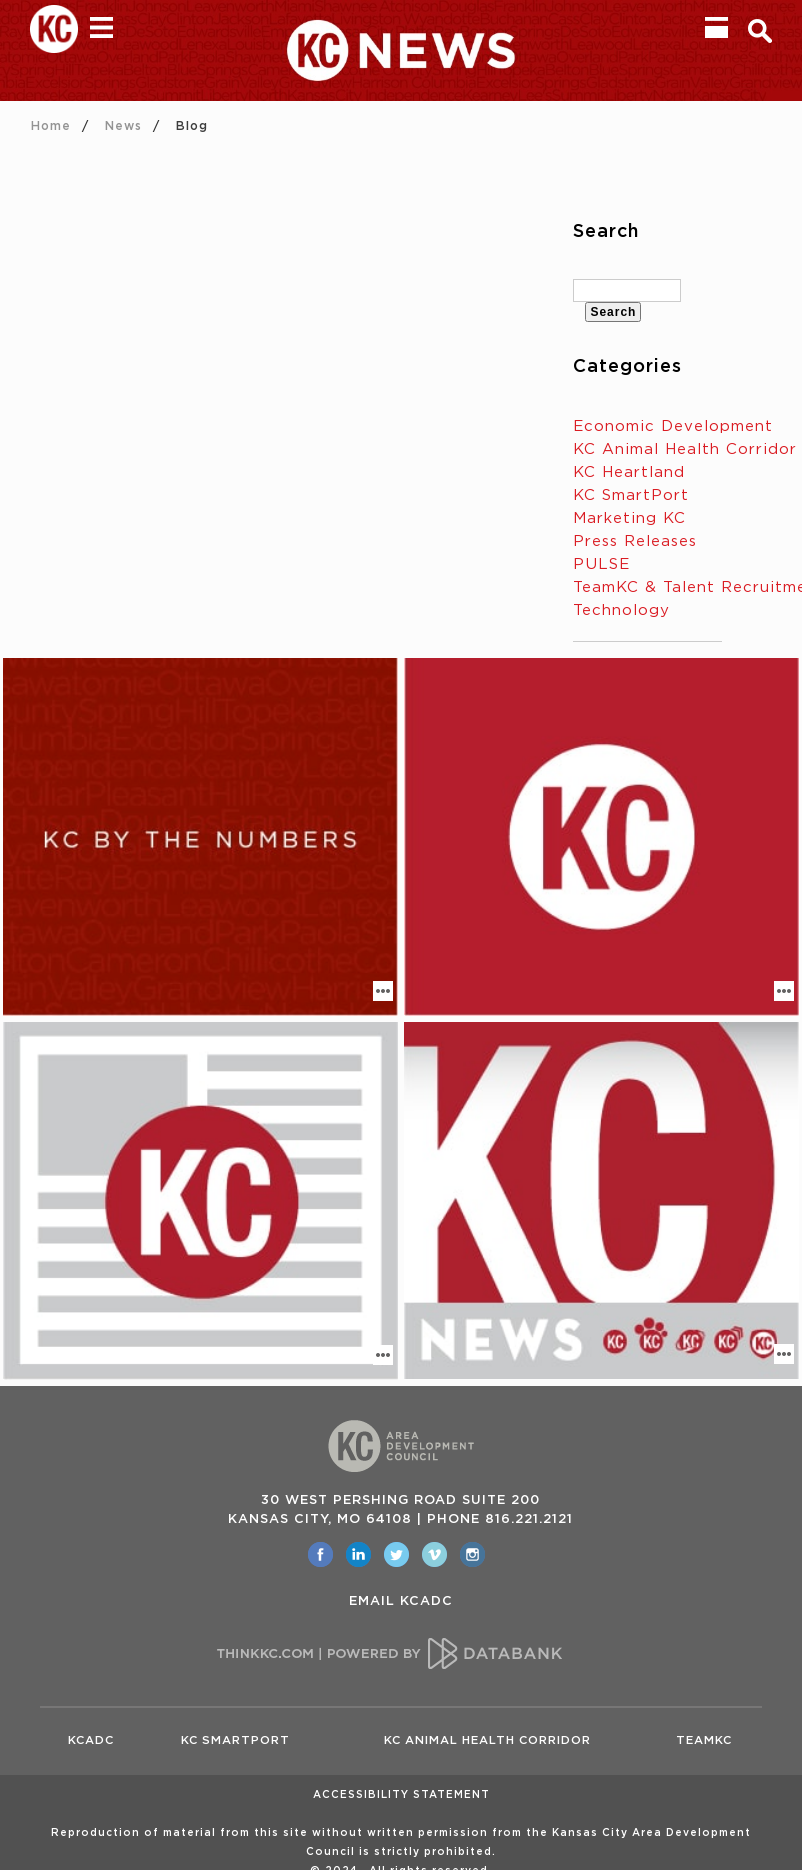  Describe the element at coordinates (621, 610) in the screenshot. I see `Technology` at that location.